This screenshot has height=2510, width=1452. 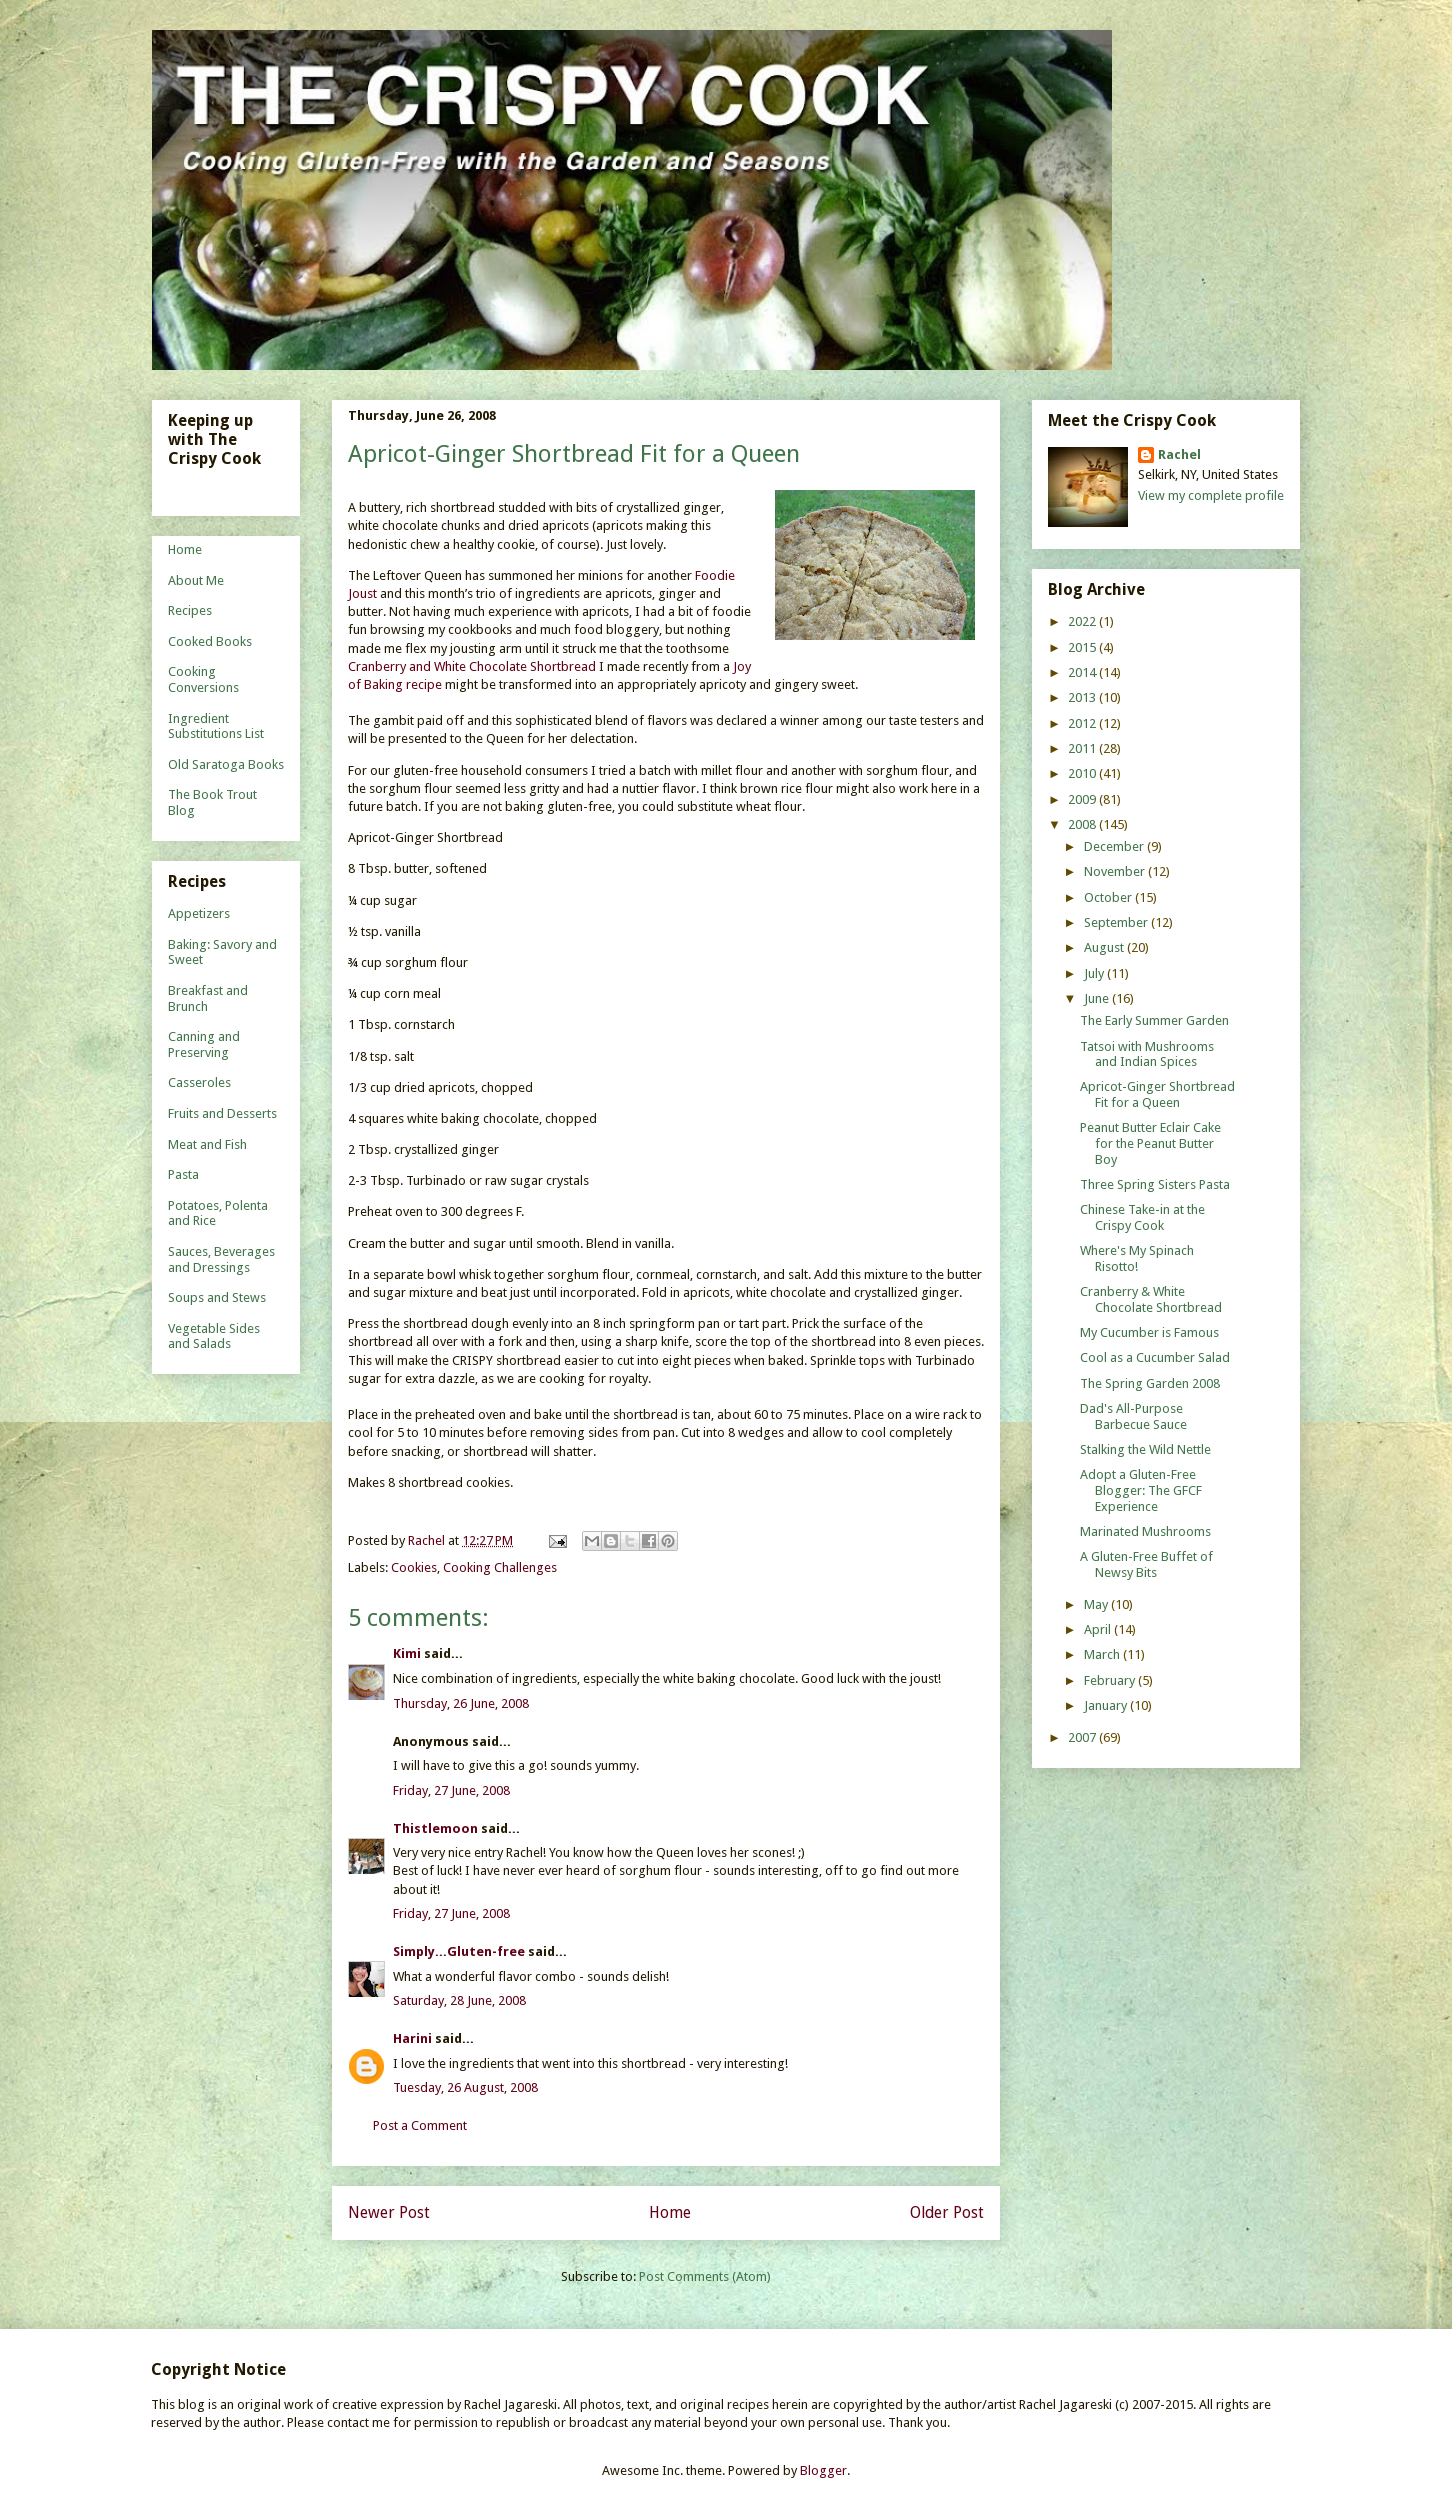 I want to click on Cranberry and White Chocolate Shortbread, so click(x=472, y=666).